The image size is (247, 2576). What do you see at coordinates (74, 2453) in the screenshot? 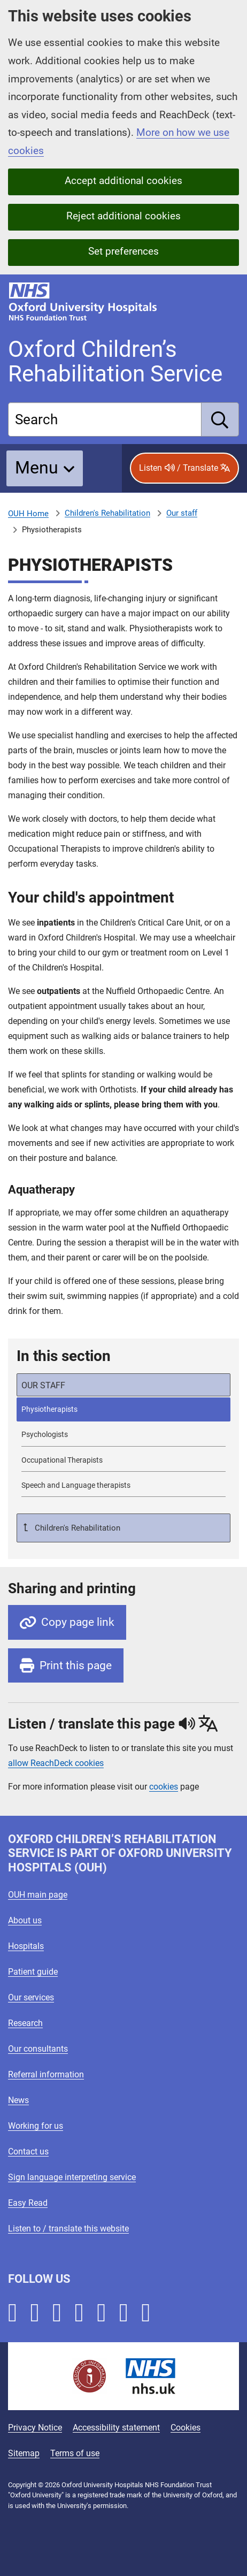
I see `Terms of use` at bounding box center [74, 2453].